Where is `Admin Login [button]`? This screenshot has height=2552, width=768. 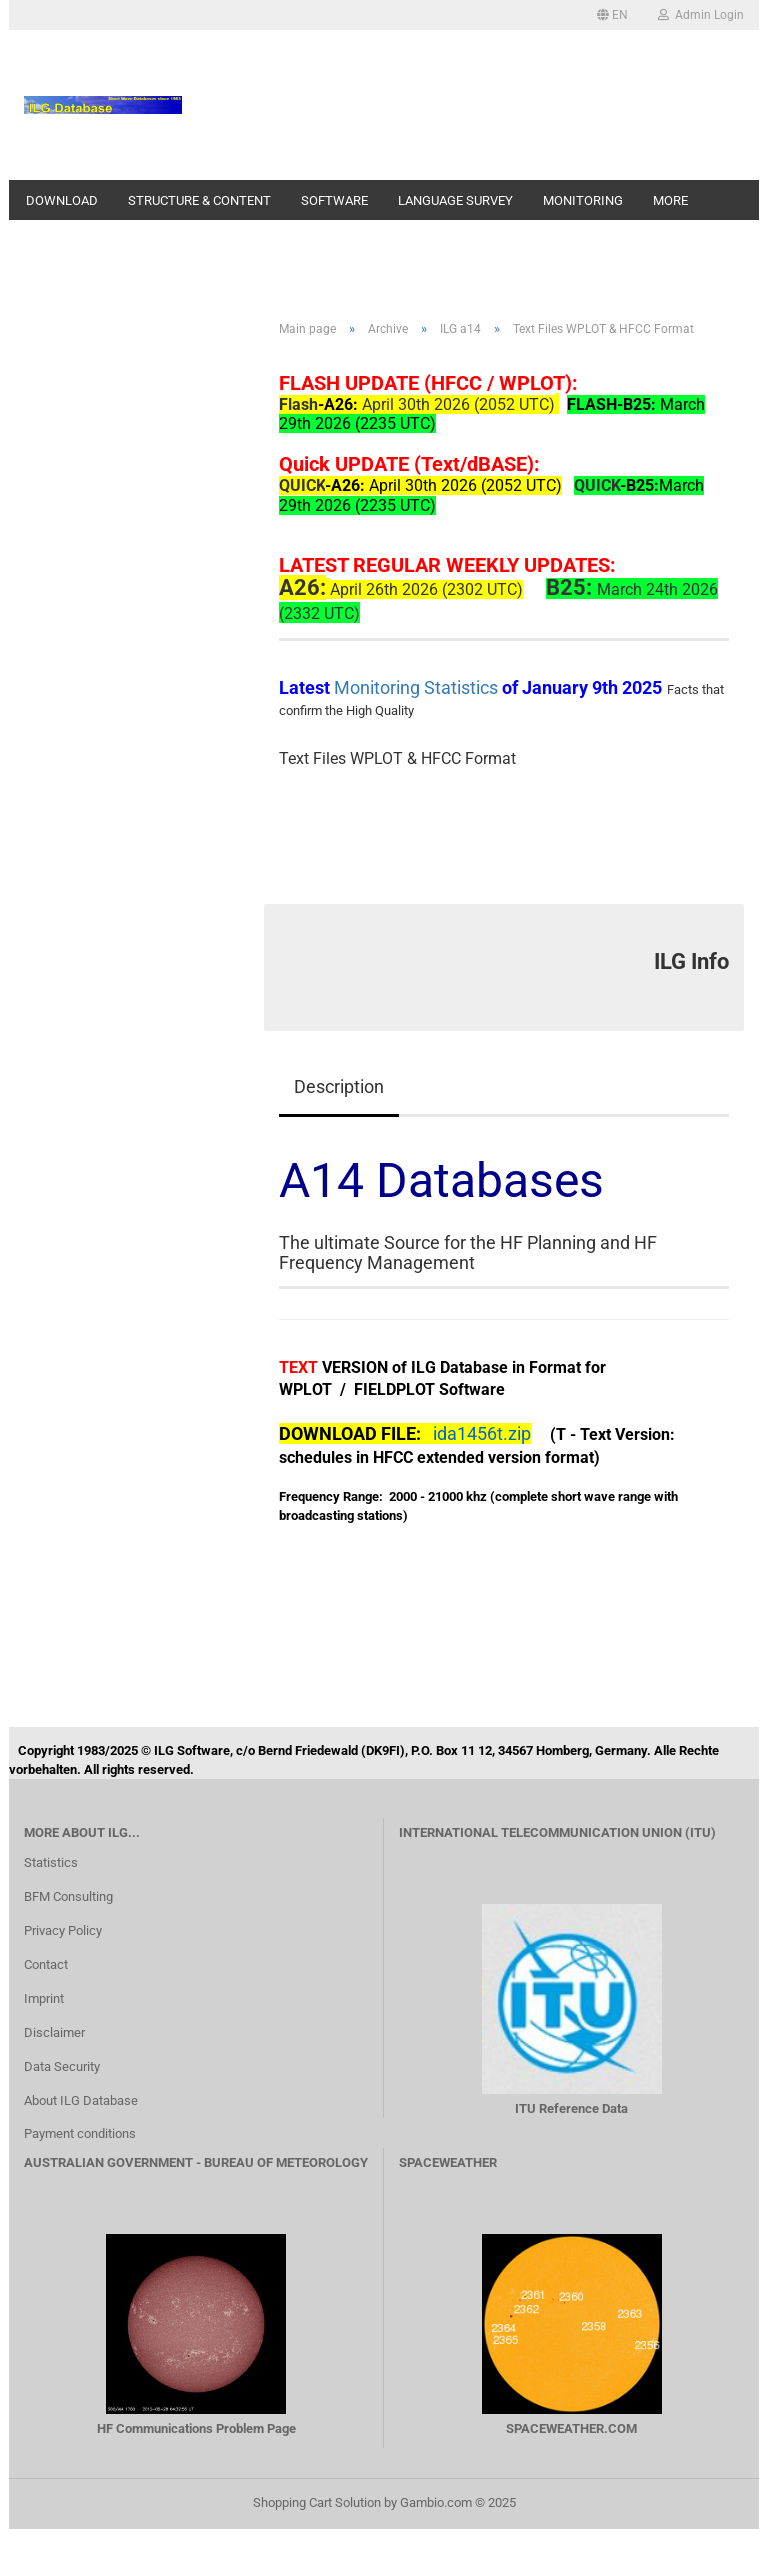 Admin Login [button] is located at coordinates (701, 15).